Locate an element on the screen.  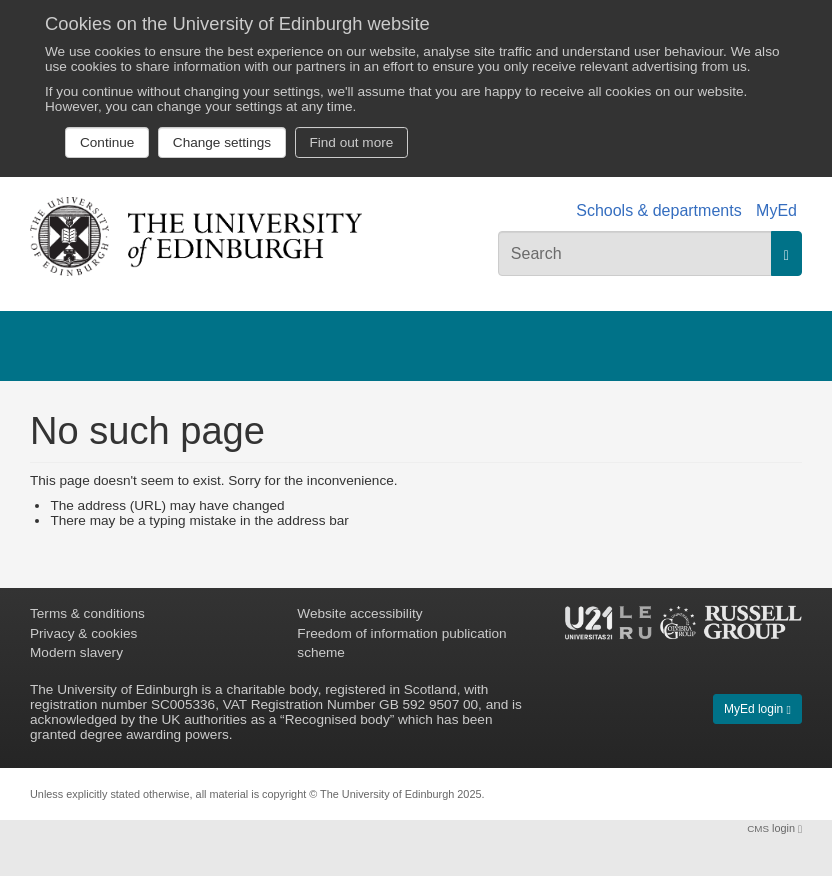
Website accessibility is located at coordinates (359, 613).